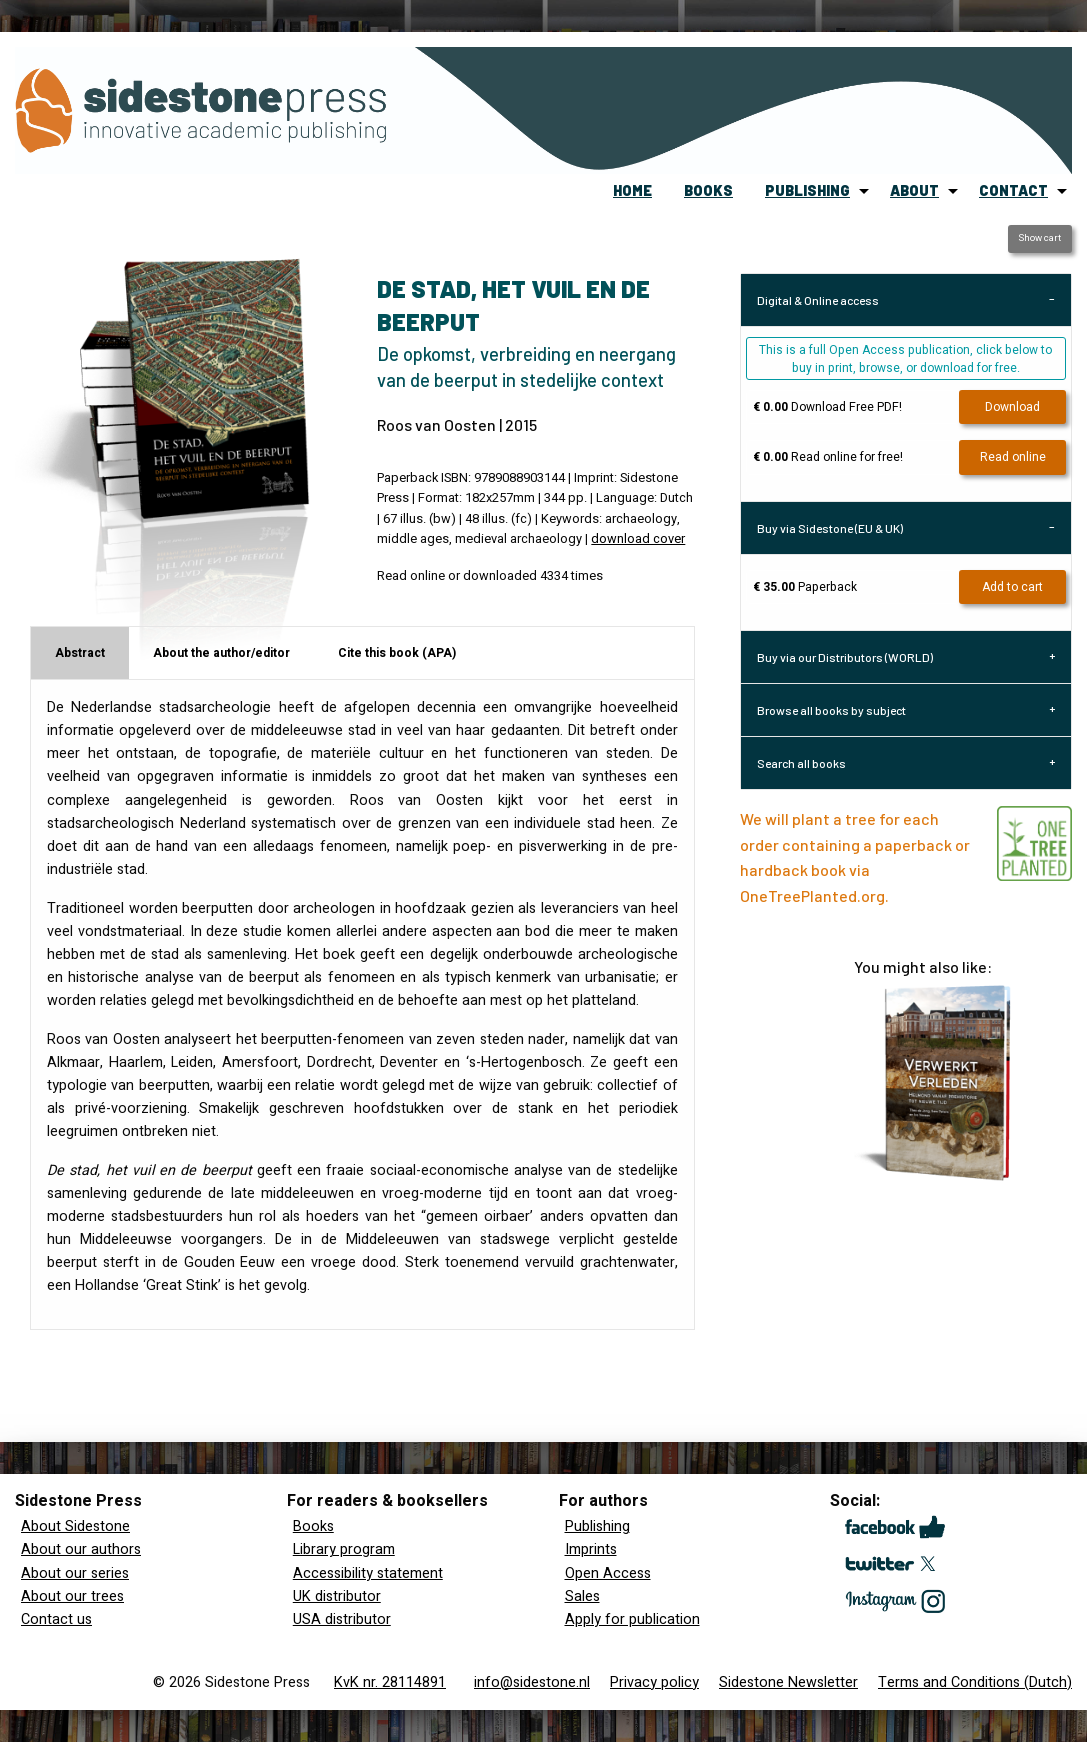 This screenshot has width=1087, height=1742. Describe the element at coordinates (75, 1526) in the screenshot. I see `About Sidestone` at that location.